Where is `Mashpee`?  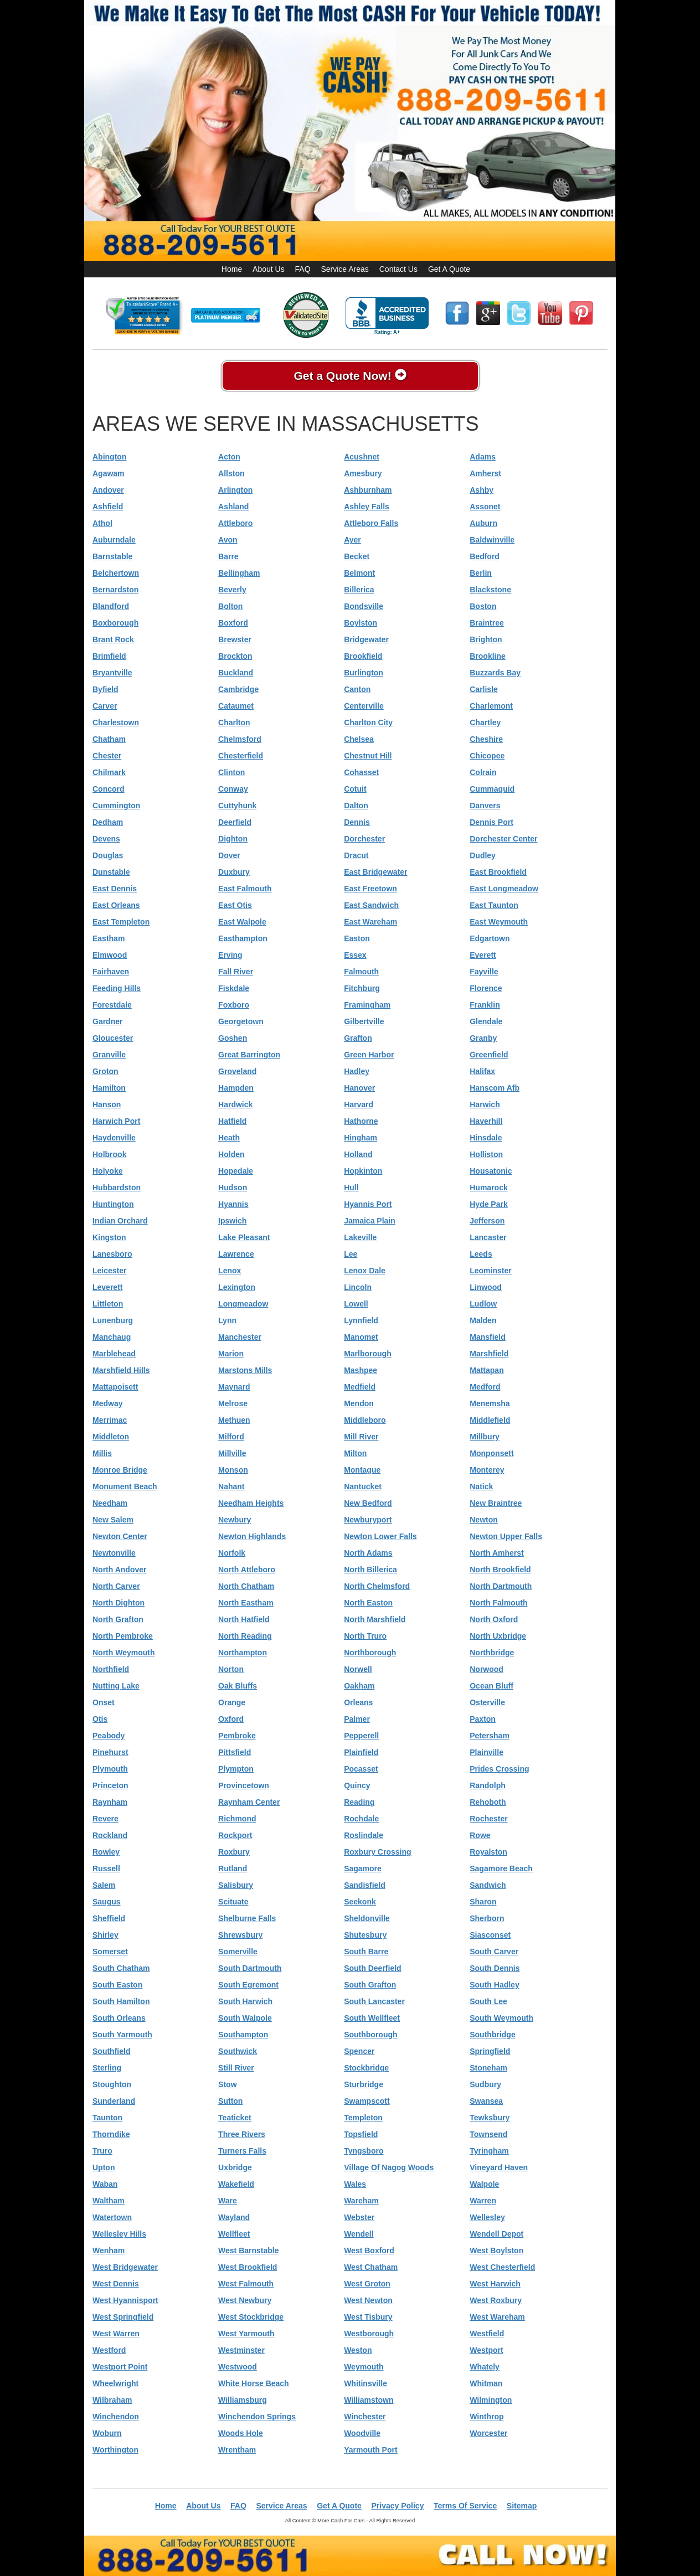 Mashpee is located at coordinates (360, 1370).